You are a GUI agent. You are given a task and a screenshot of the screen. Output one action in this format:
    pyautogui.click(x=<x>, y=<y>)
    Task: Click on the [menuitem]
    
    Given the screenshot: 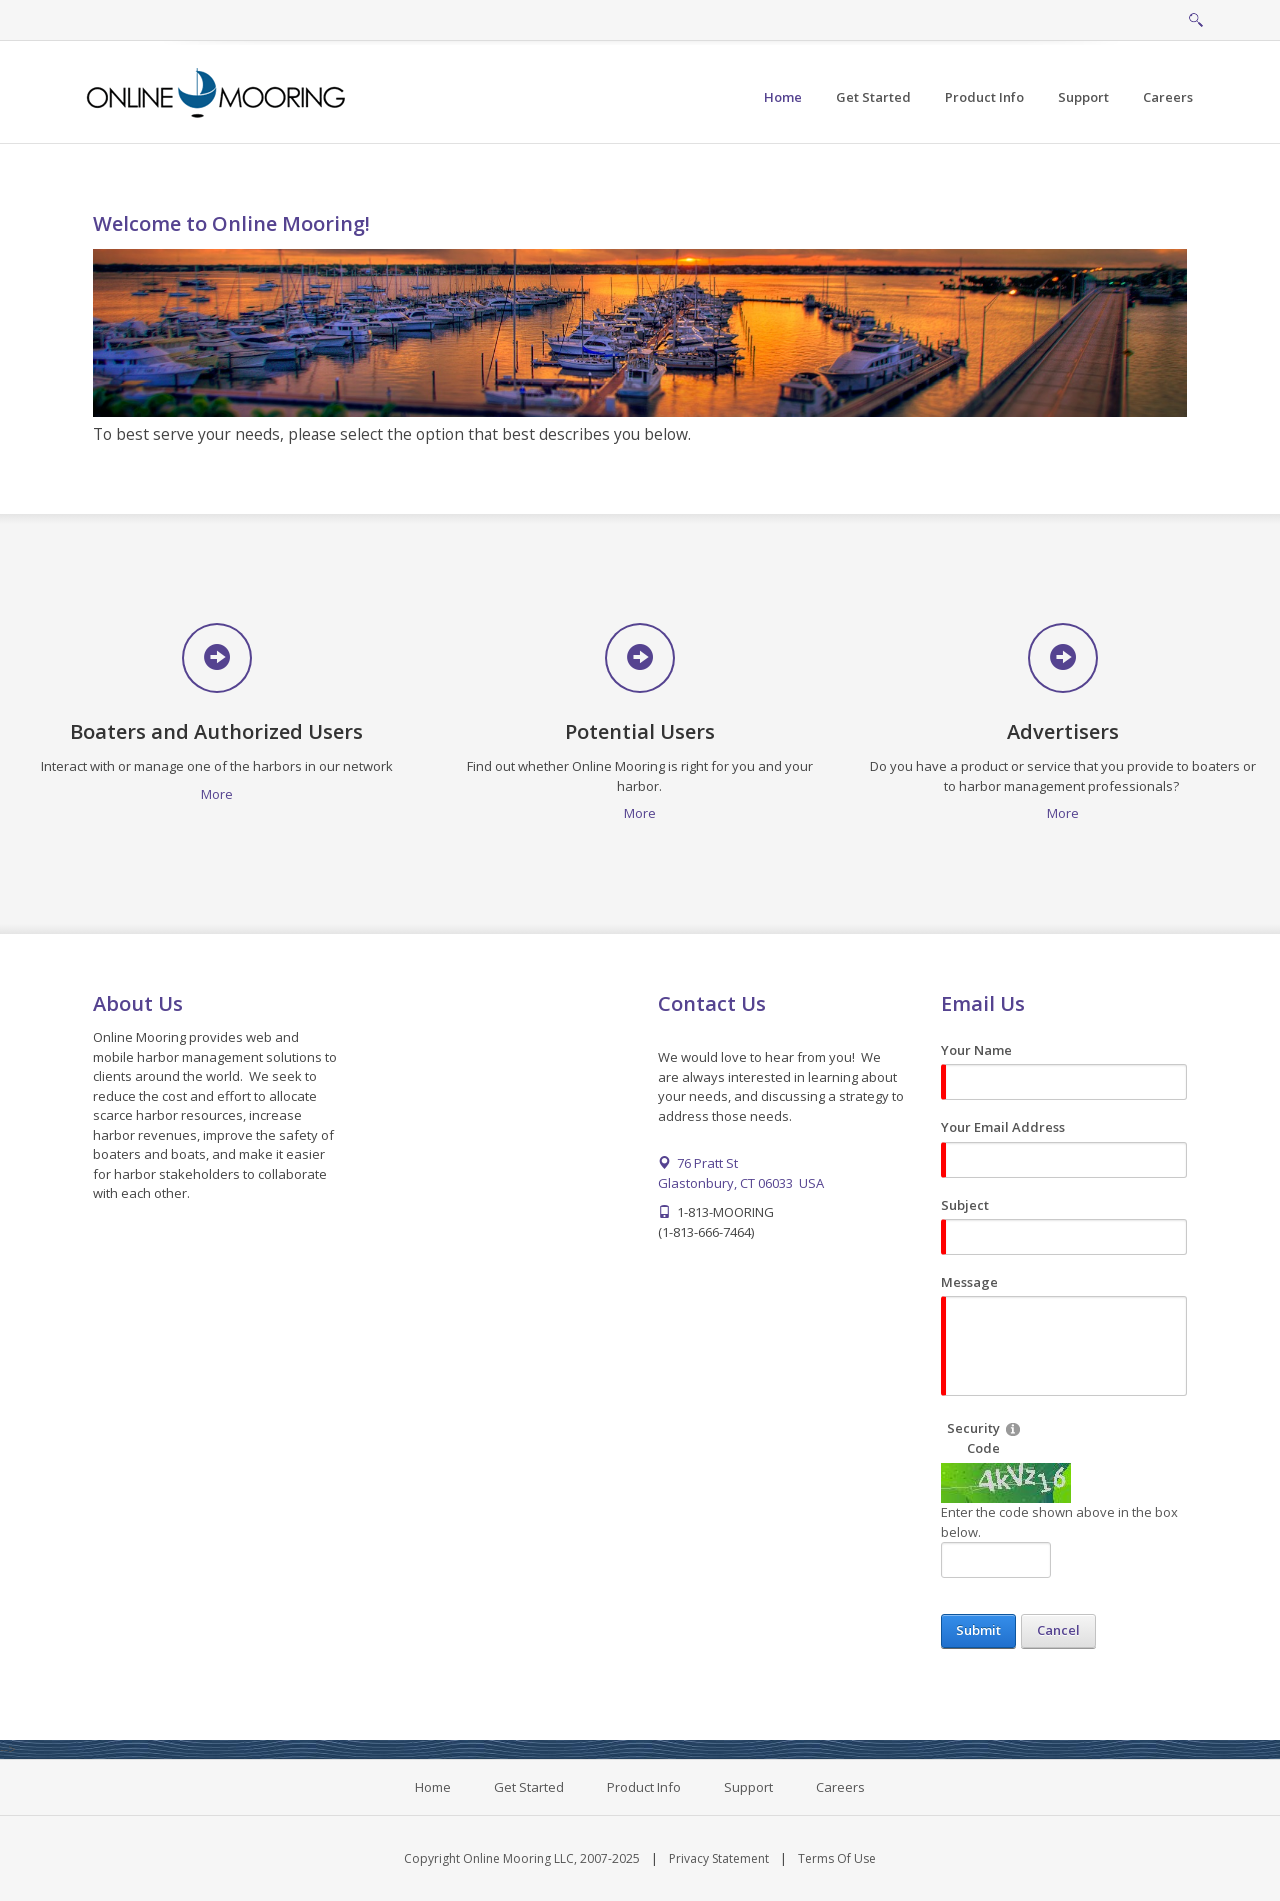 What is the action you would take?
    pyautogui.click(x=873, y=97)
    